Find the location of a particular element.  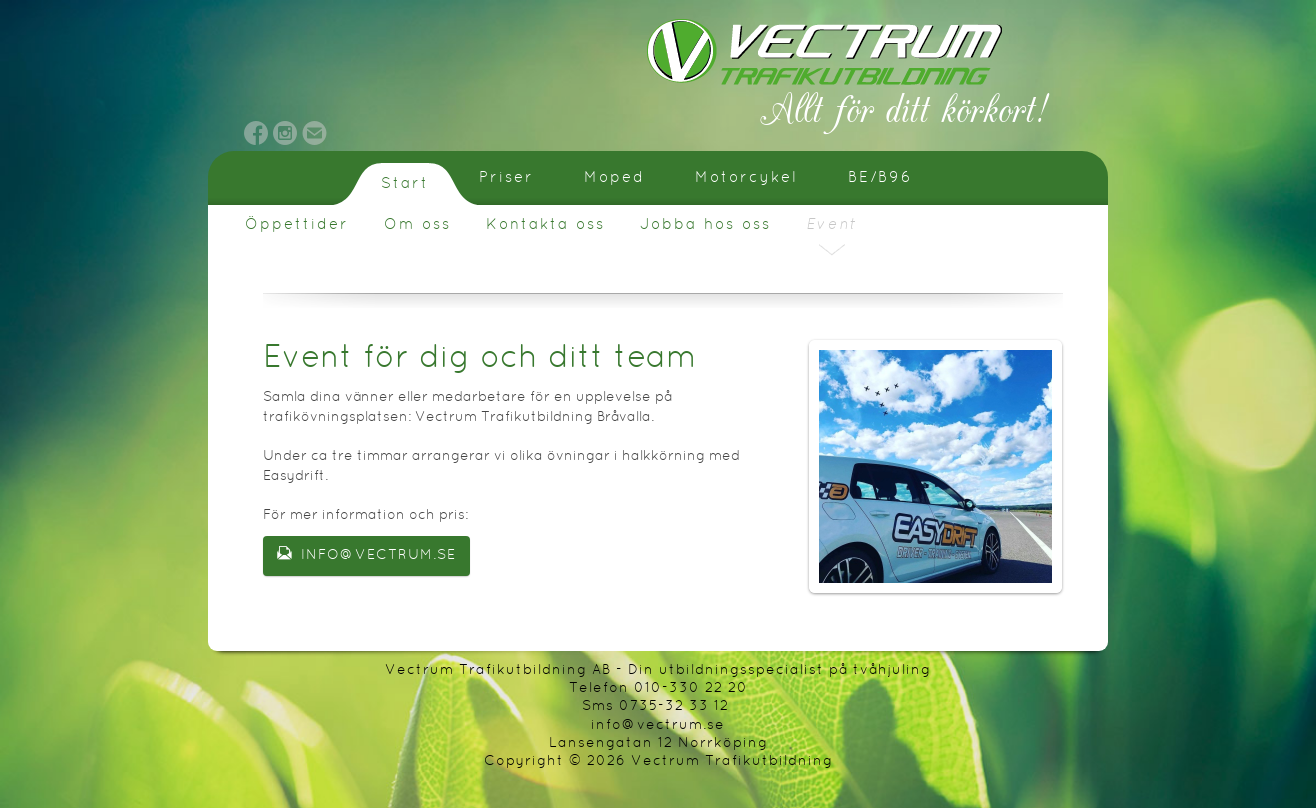

Öppettider is located at coordinates (297, 225).